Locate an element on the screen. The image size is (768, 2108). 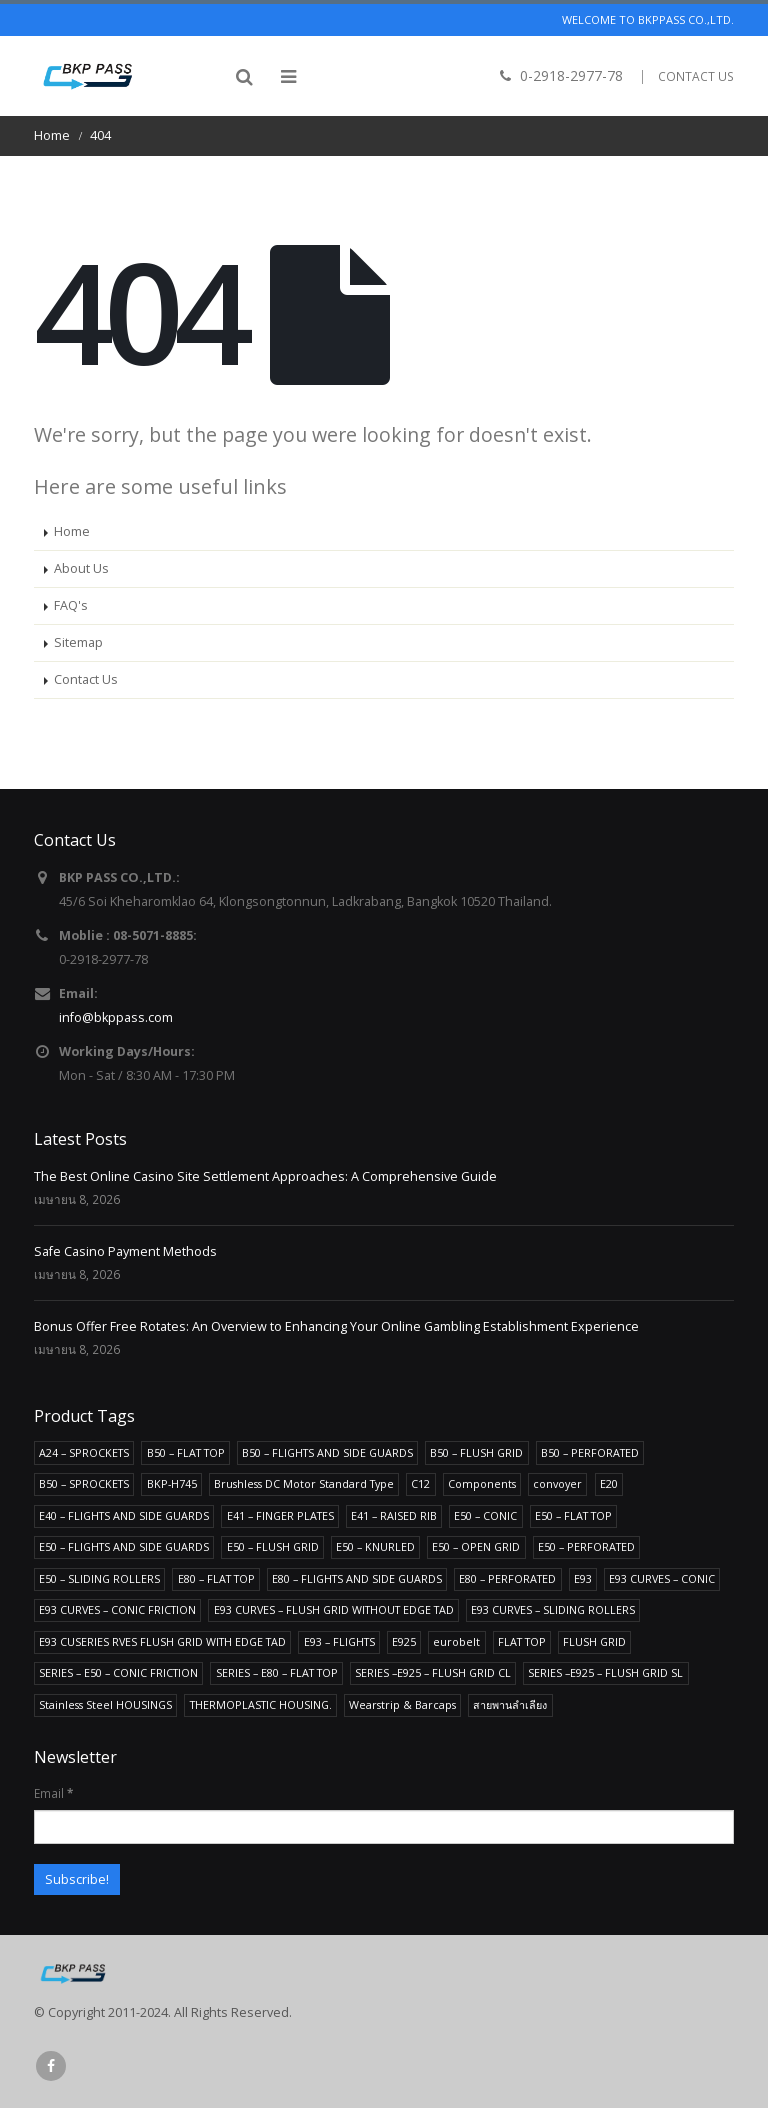
E50 – KNURLED is located at coordinates (375, 1546).